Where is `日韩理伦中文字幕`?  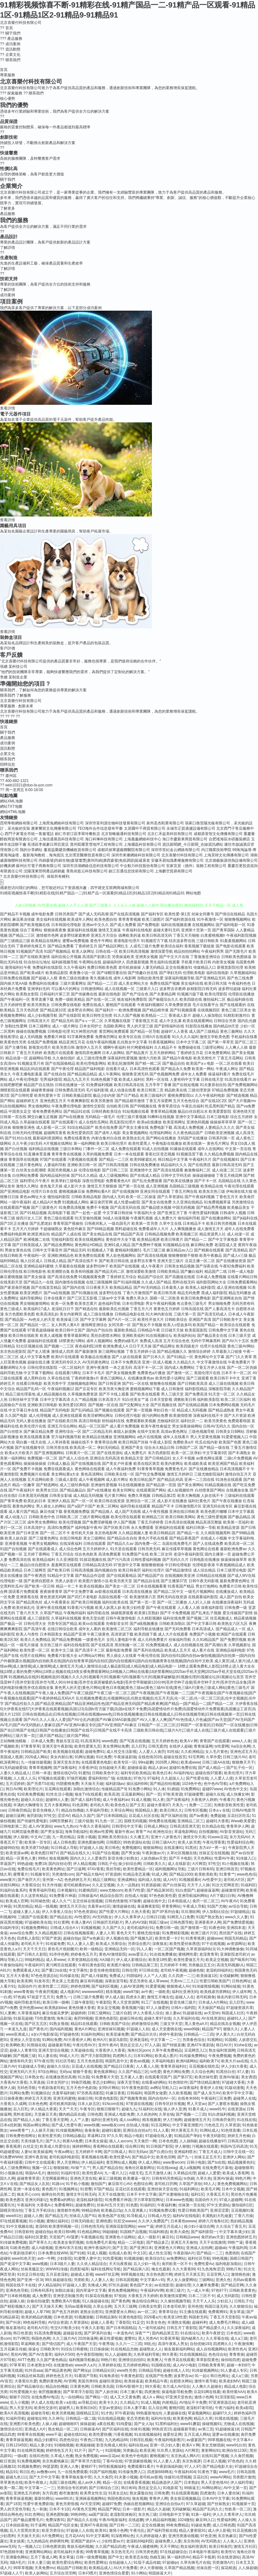
日韩理伦中文字幕 is located at coordinates (127, 1826).